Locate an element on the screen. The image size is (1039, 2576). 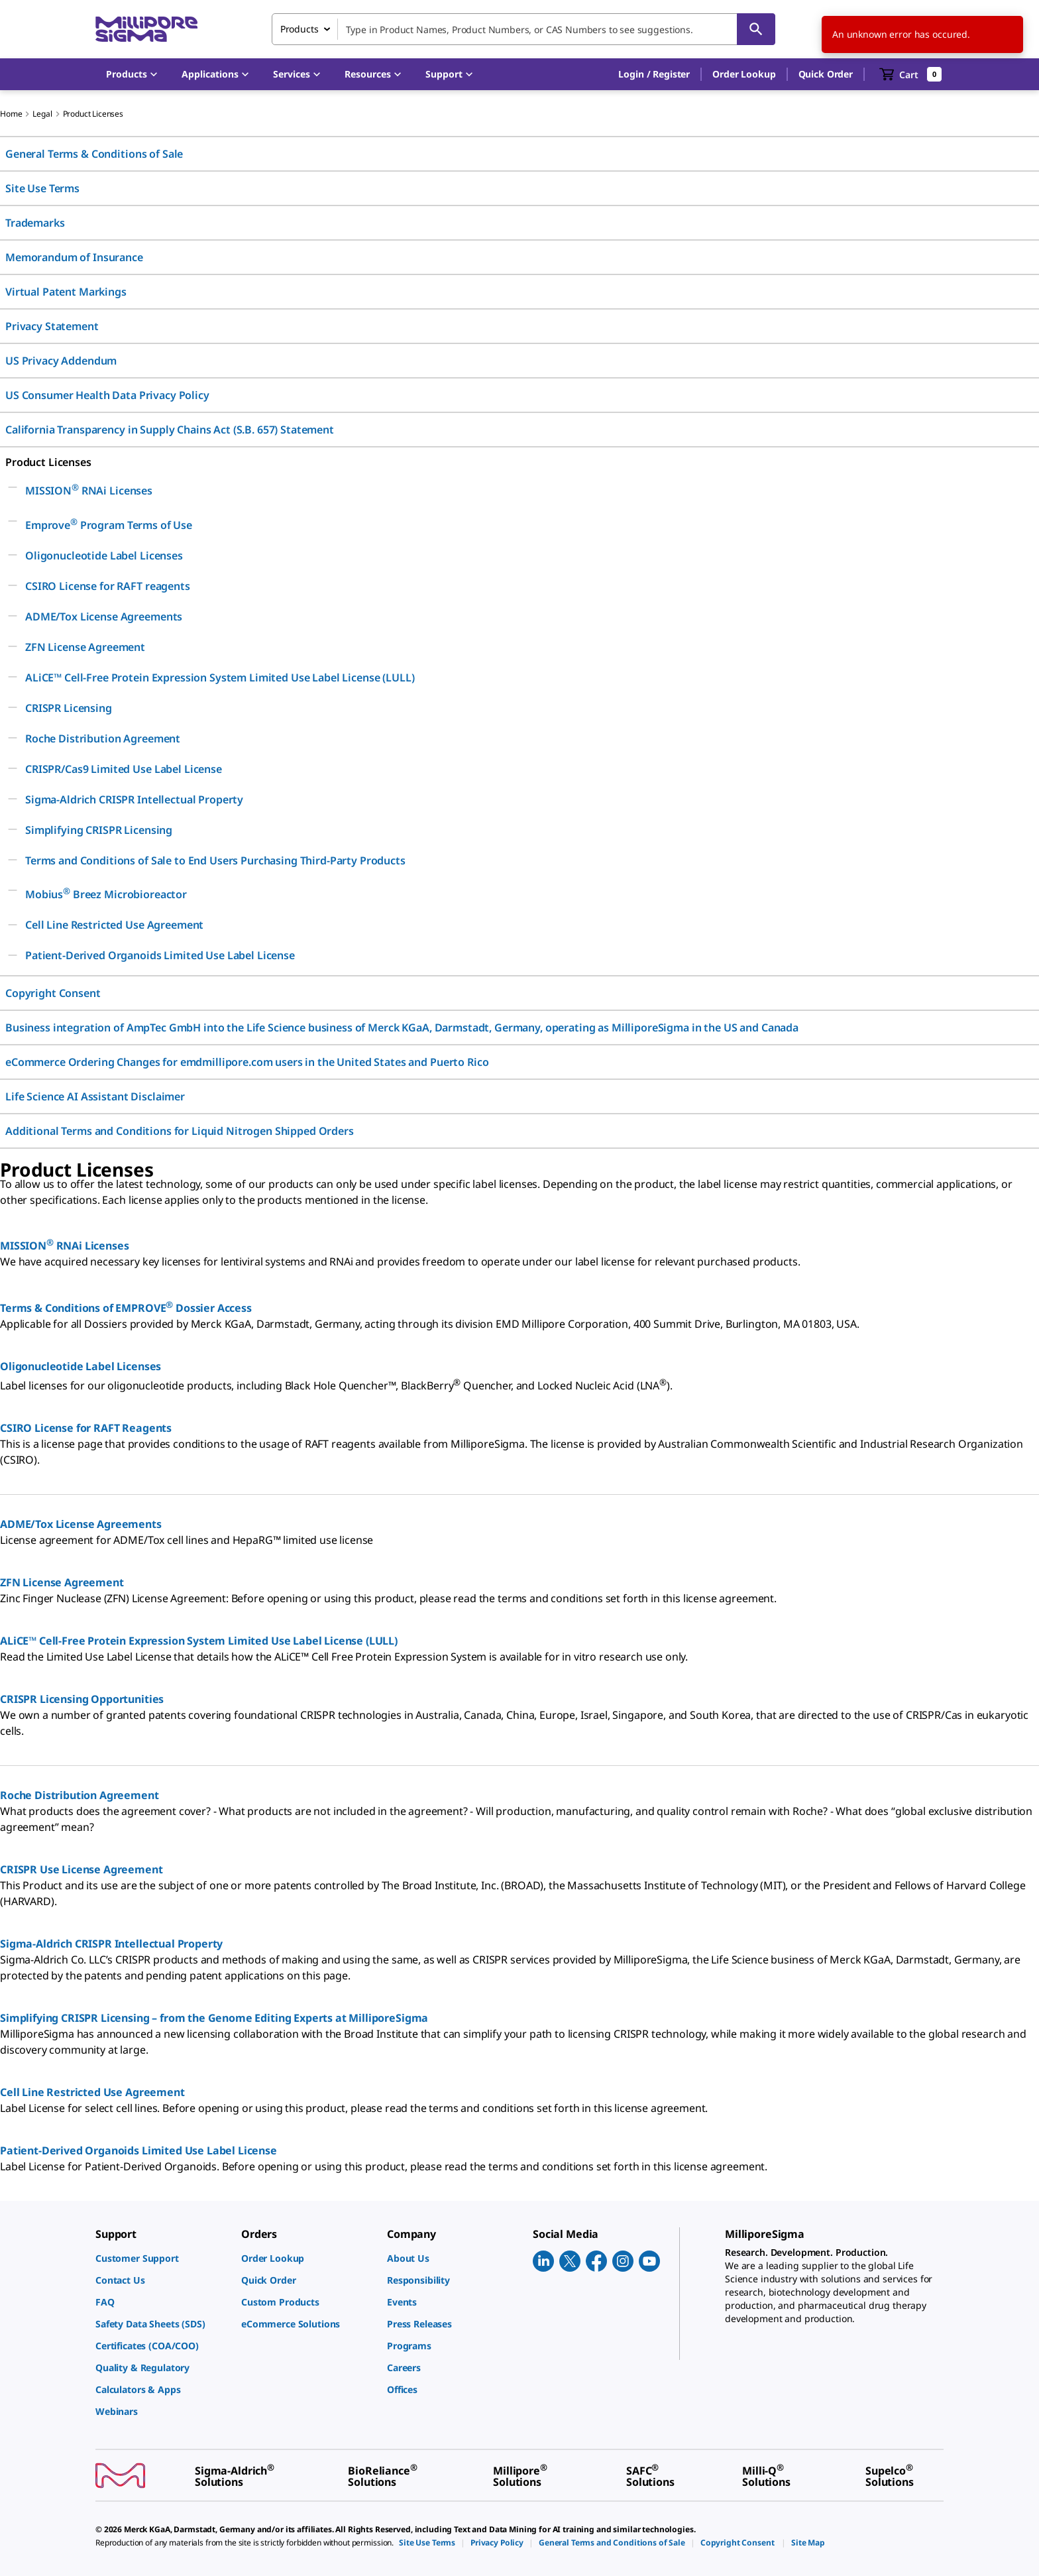
[show-mini-cart] is located at coordinates (911, 74).